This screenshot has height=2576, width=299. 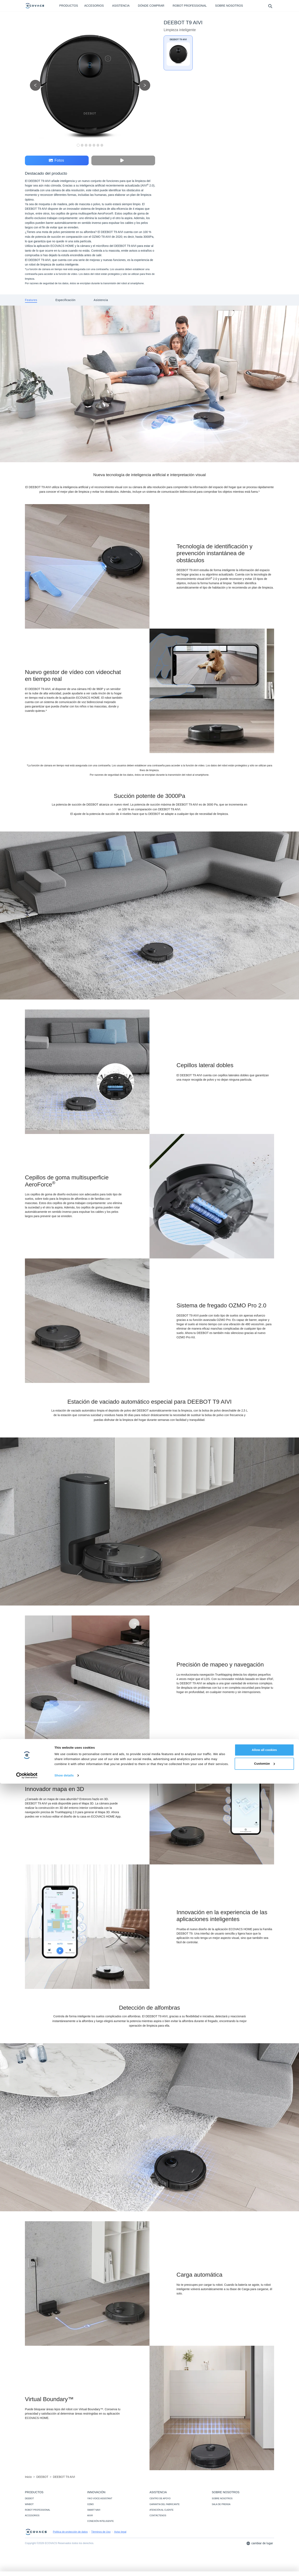 I want to click on ACCESORIOS, so click(x=32, y=2515).